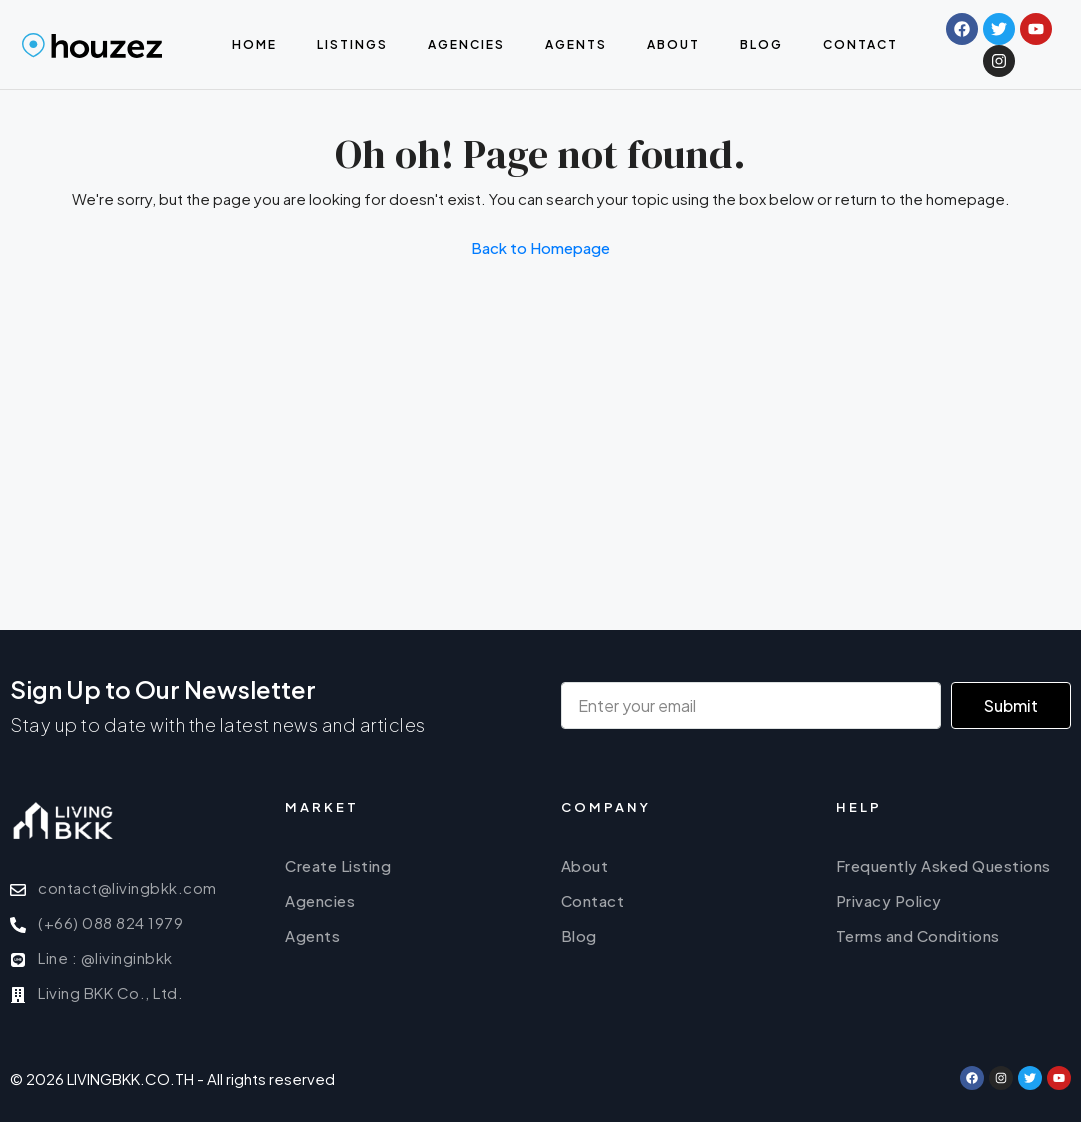 The width and height of the screenshot is (1081, 1122). Describe the element at coordinates (860, 44) in the screenshot. I see `Contact` at that location.